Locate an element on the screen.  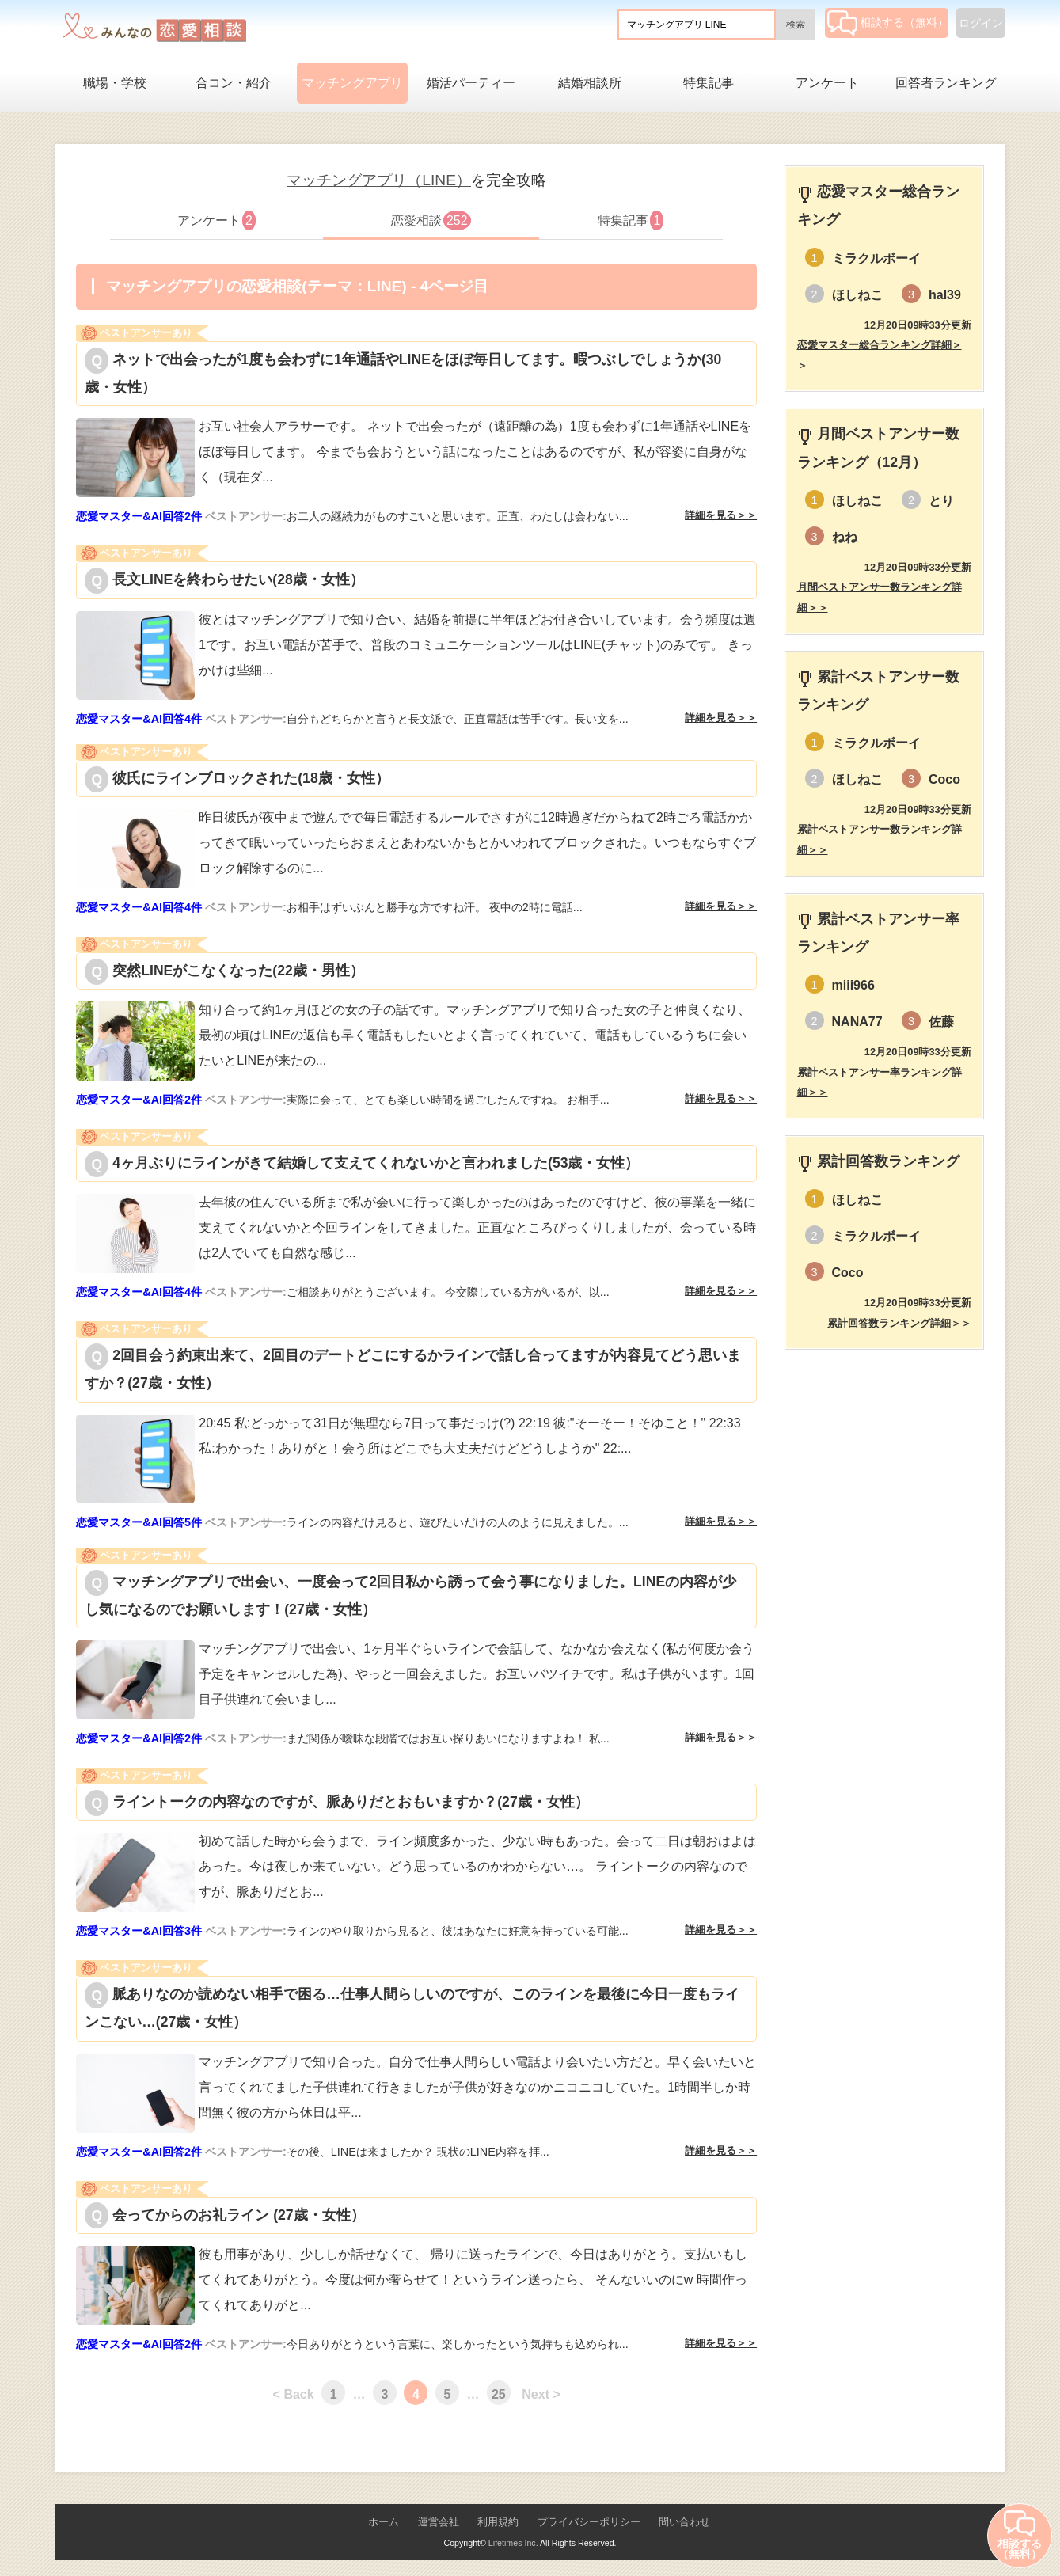
25 is located at coordinates (499, 2394).